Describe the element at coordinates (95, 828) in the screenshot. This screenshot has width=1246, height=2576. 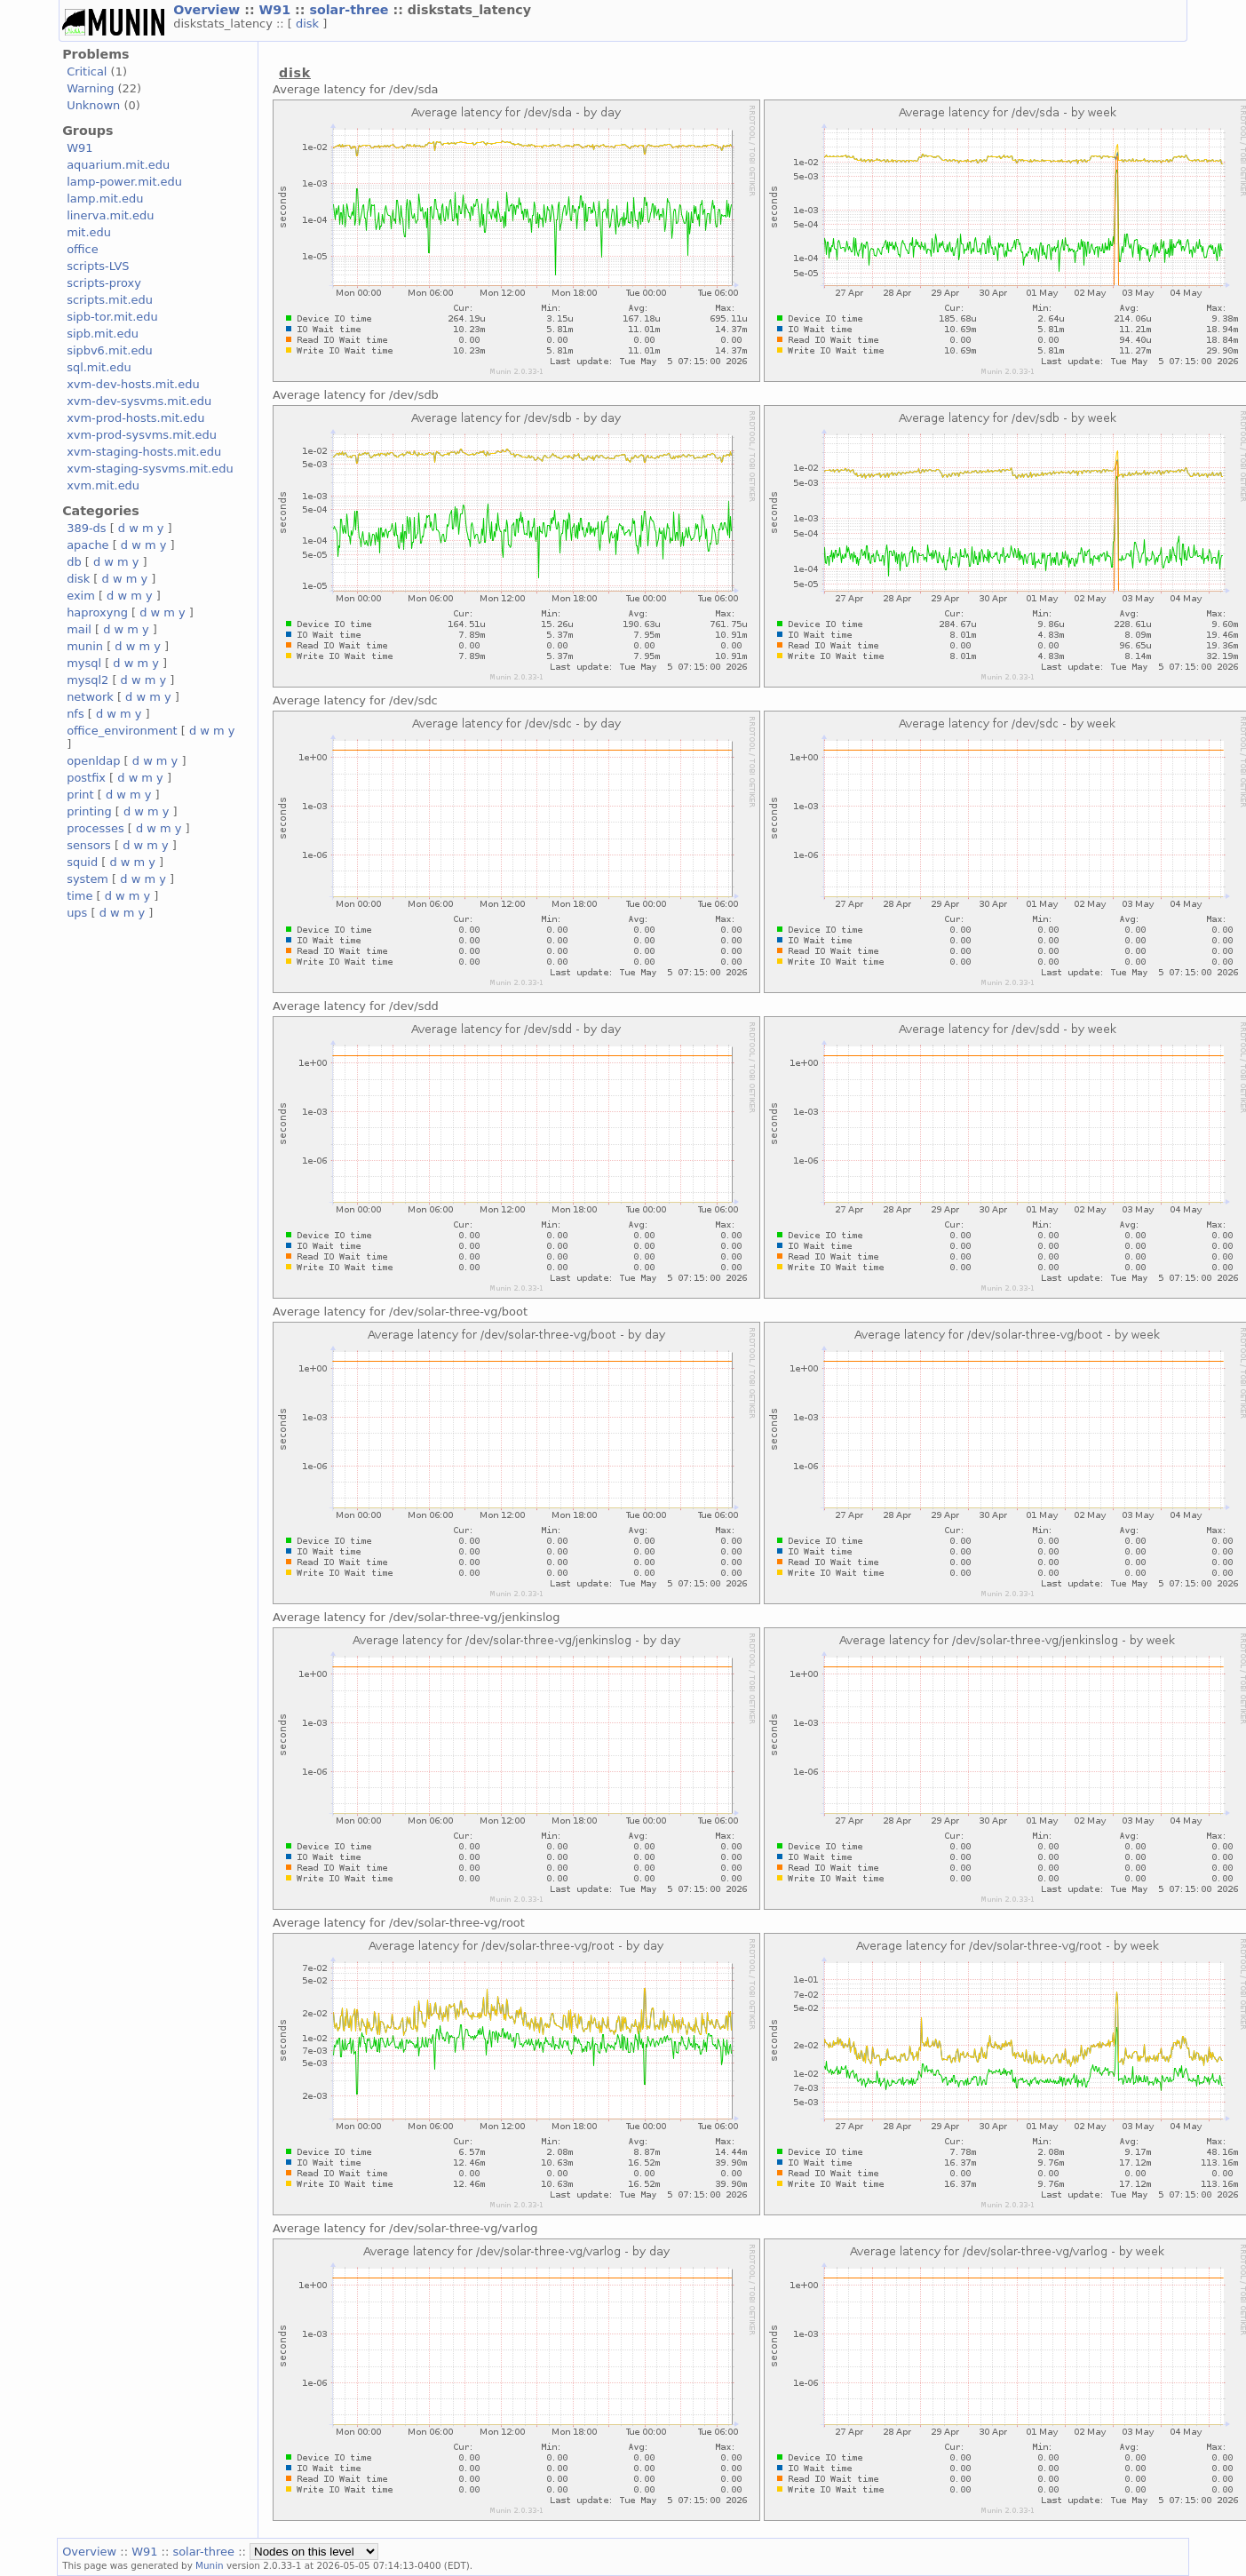
I see `processes` at that location.